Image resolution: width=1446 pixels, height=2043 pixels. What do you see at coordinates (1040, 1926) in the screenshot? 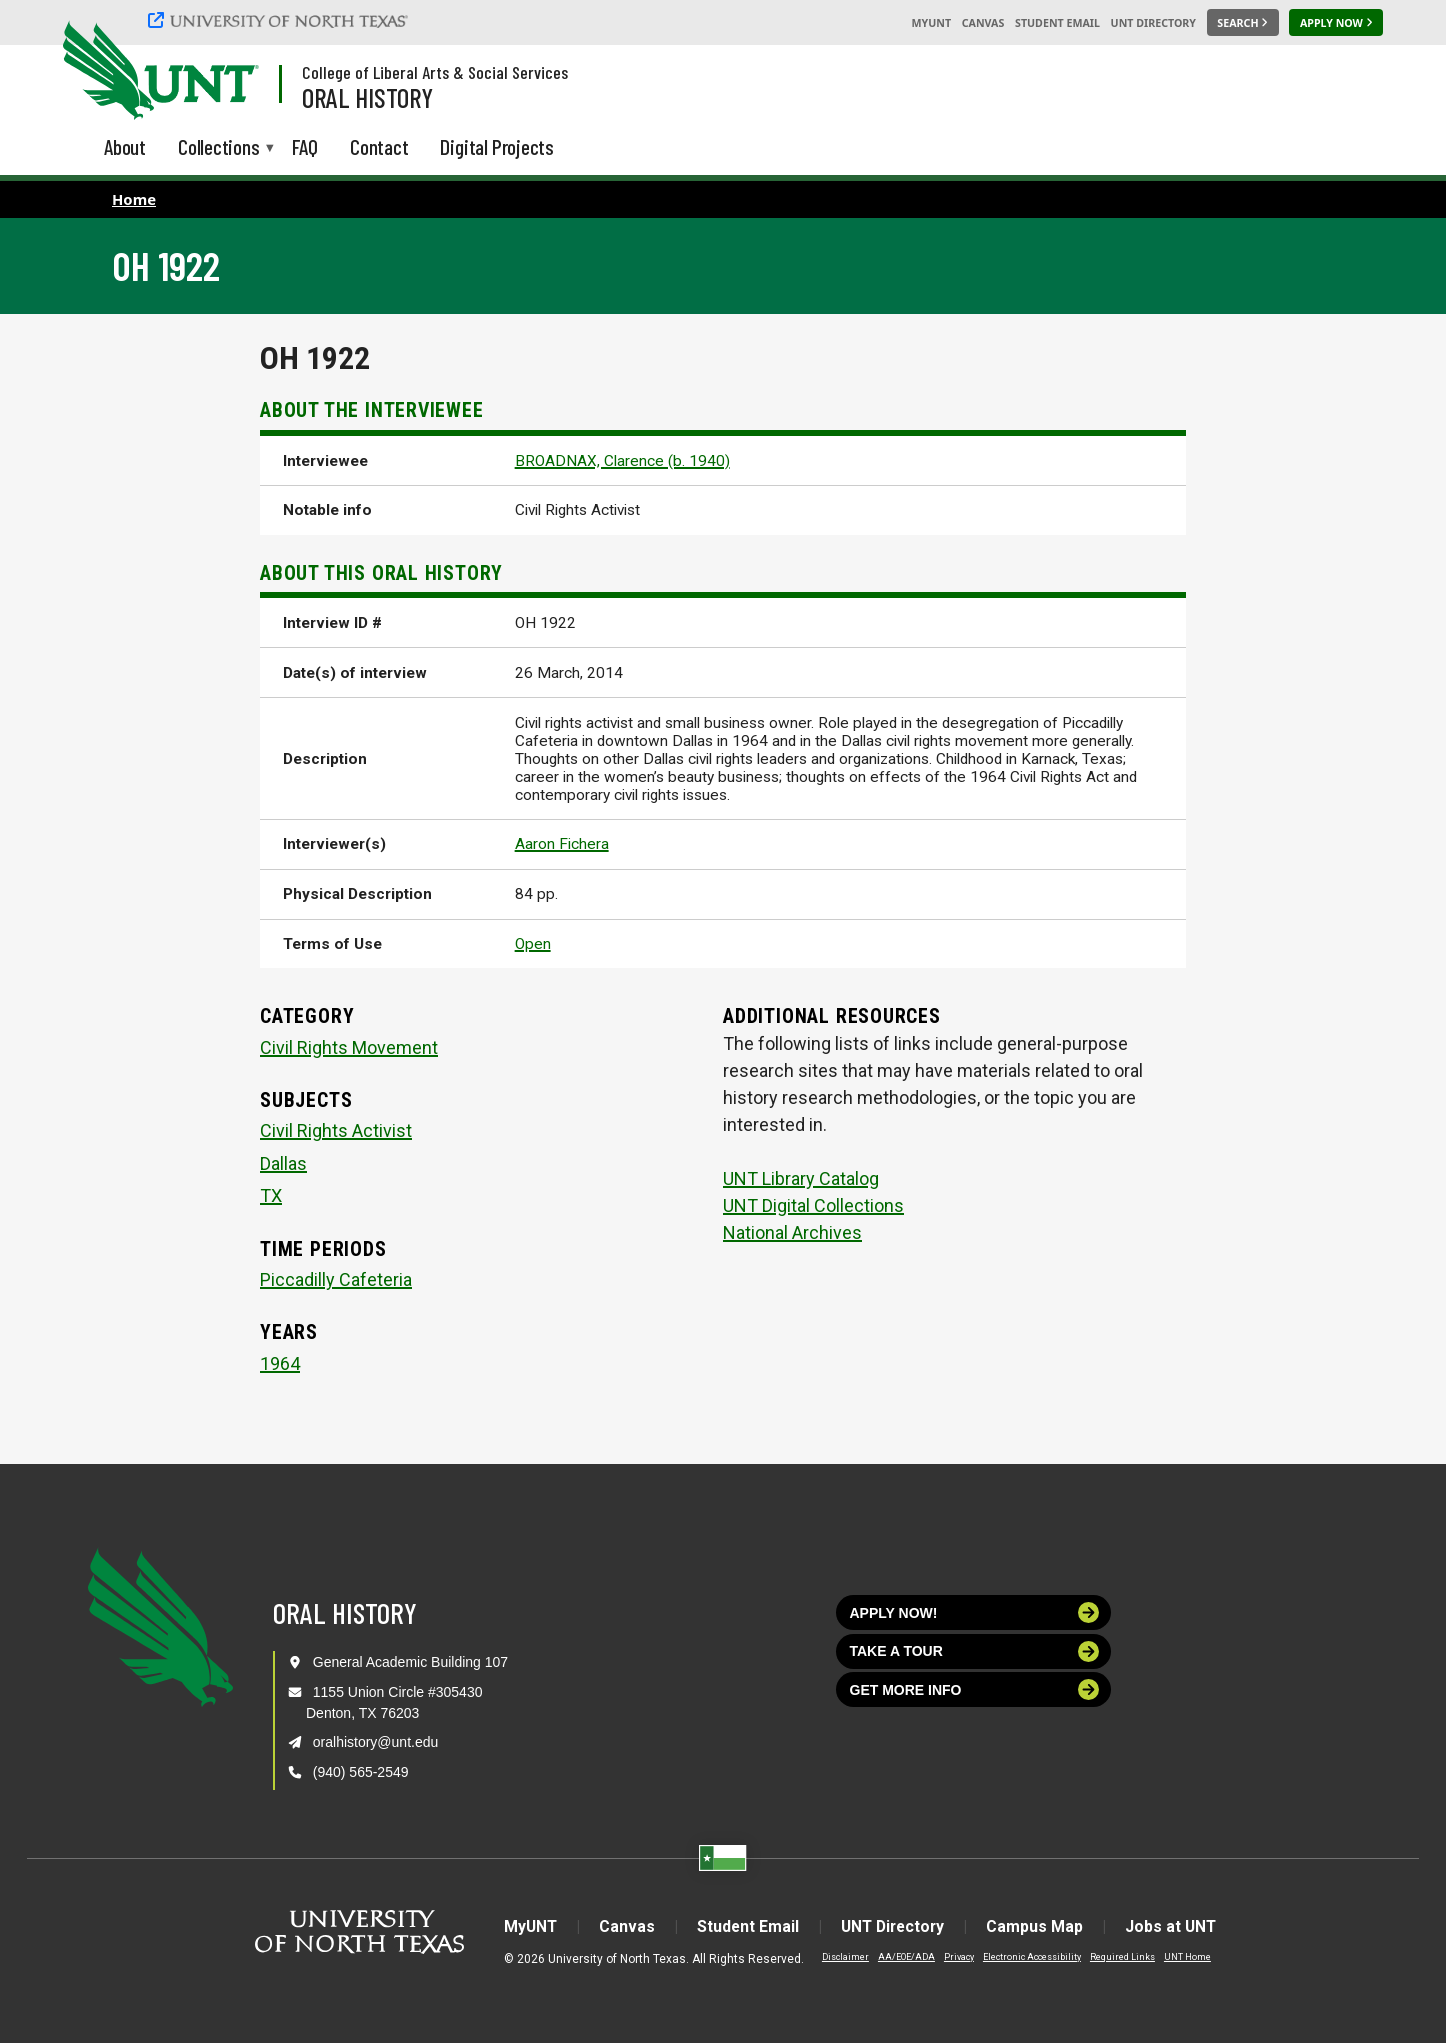
I see `Campus Map` at bounding box center [1040, 1926].